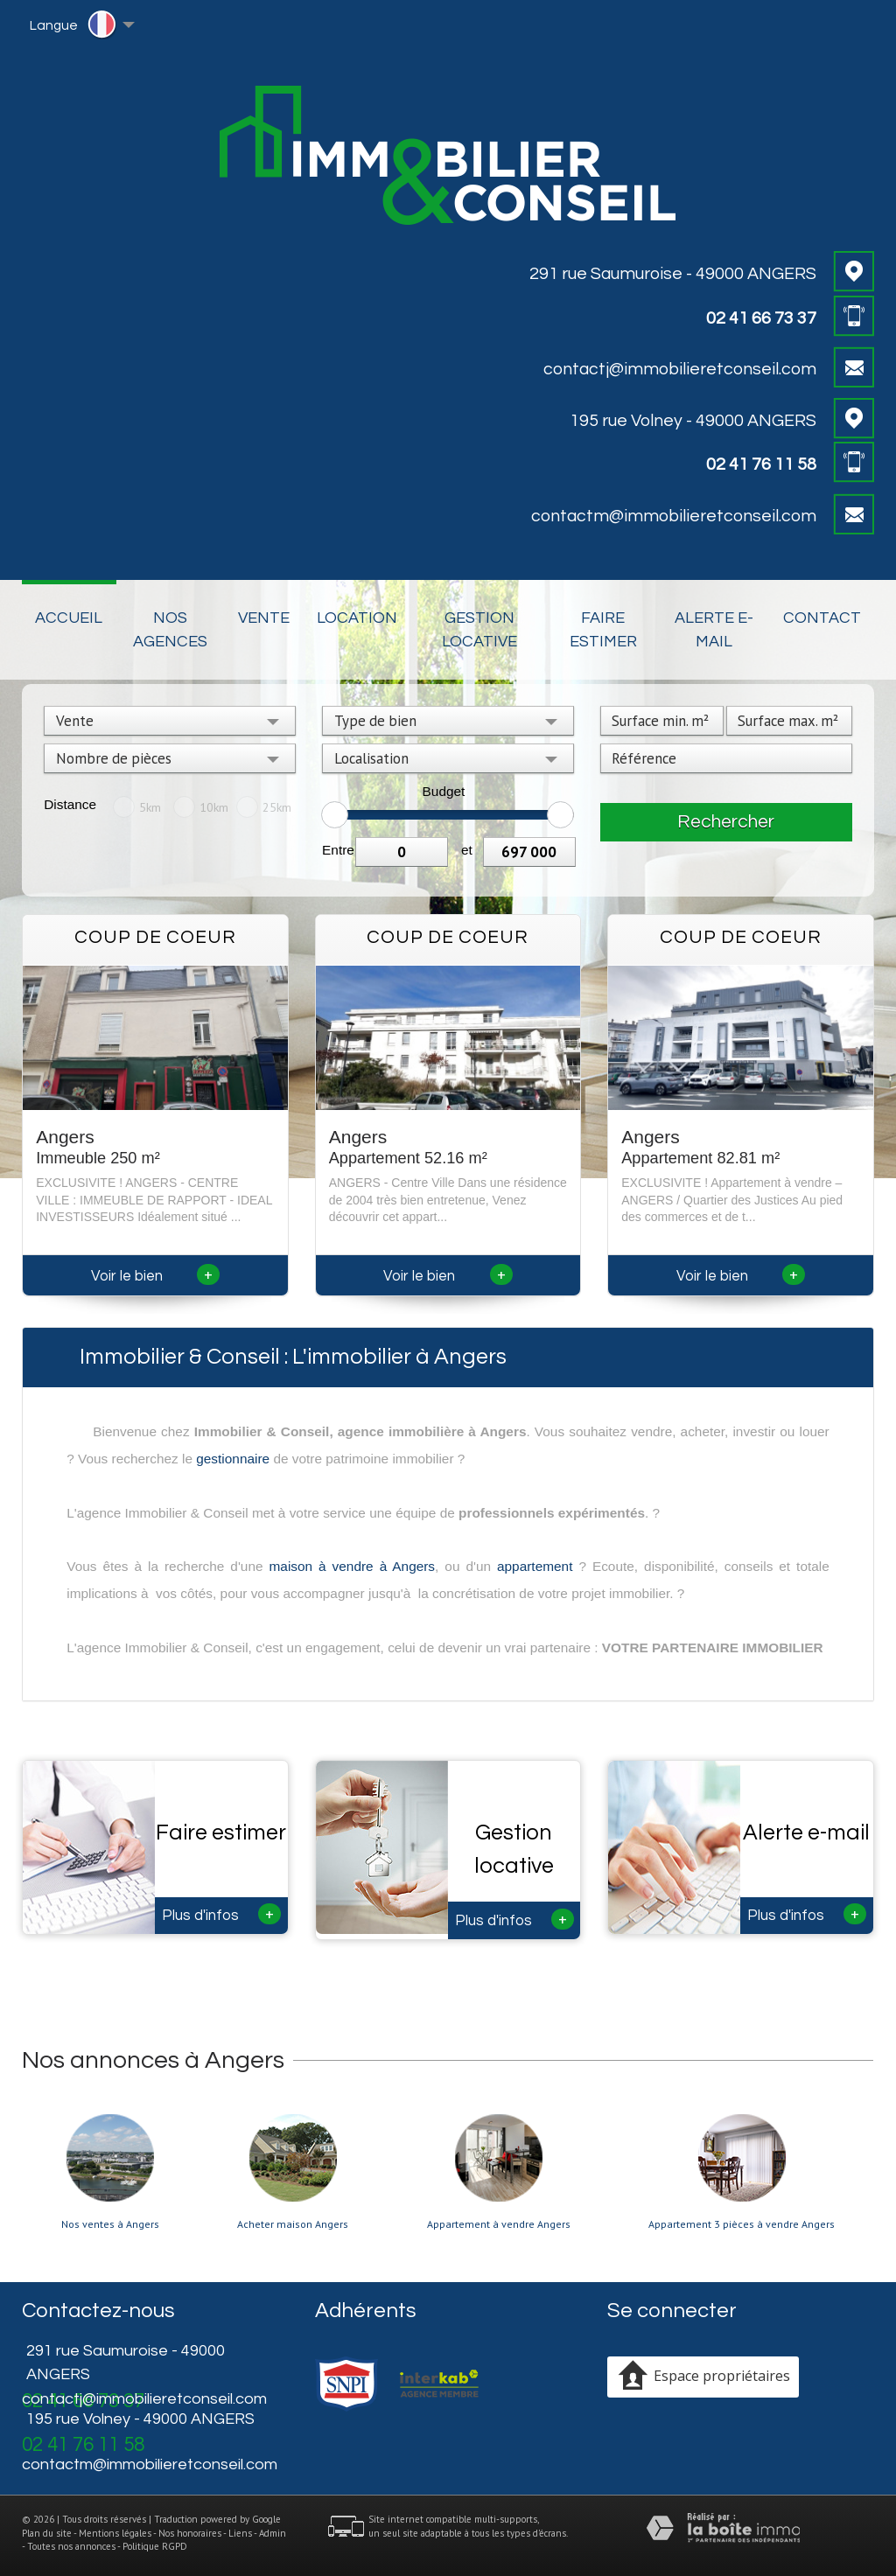 The image size is (896, 2576). I want to click on contactj@immobilieretconseil.com, so click(679, 369).